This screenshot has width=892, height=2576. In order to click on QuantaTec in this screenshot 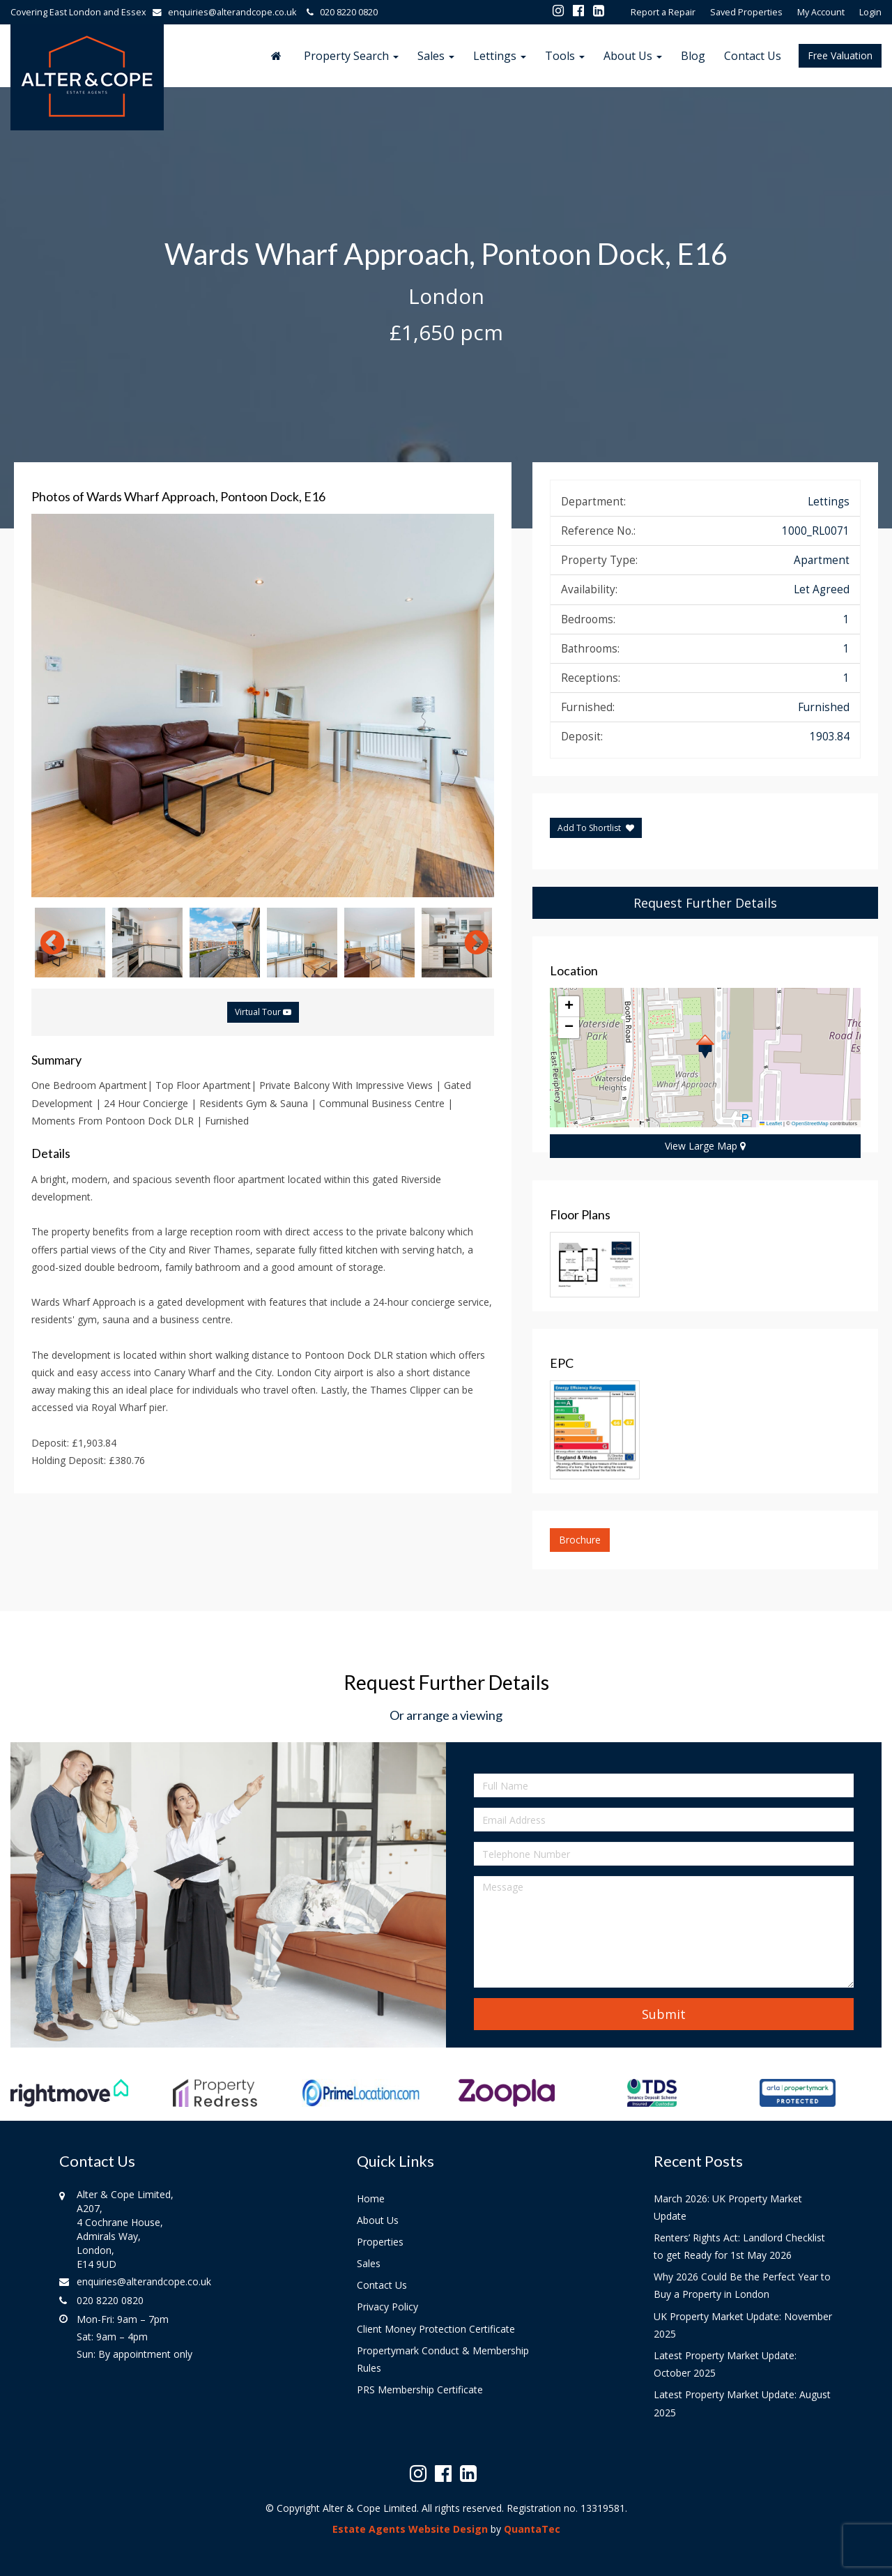, I will do `click(532, 2529)`.